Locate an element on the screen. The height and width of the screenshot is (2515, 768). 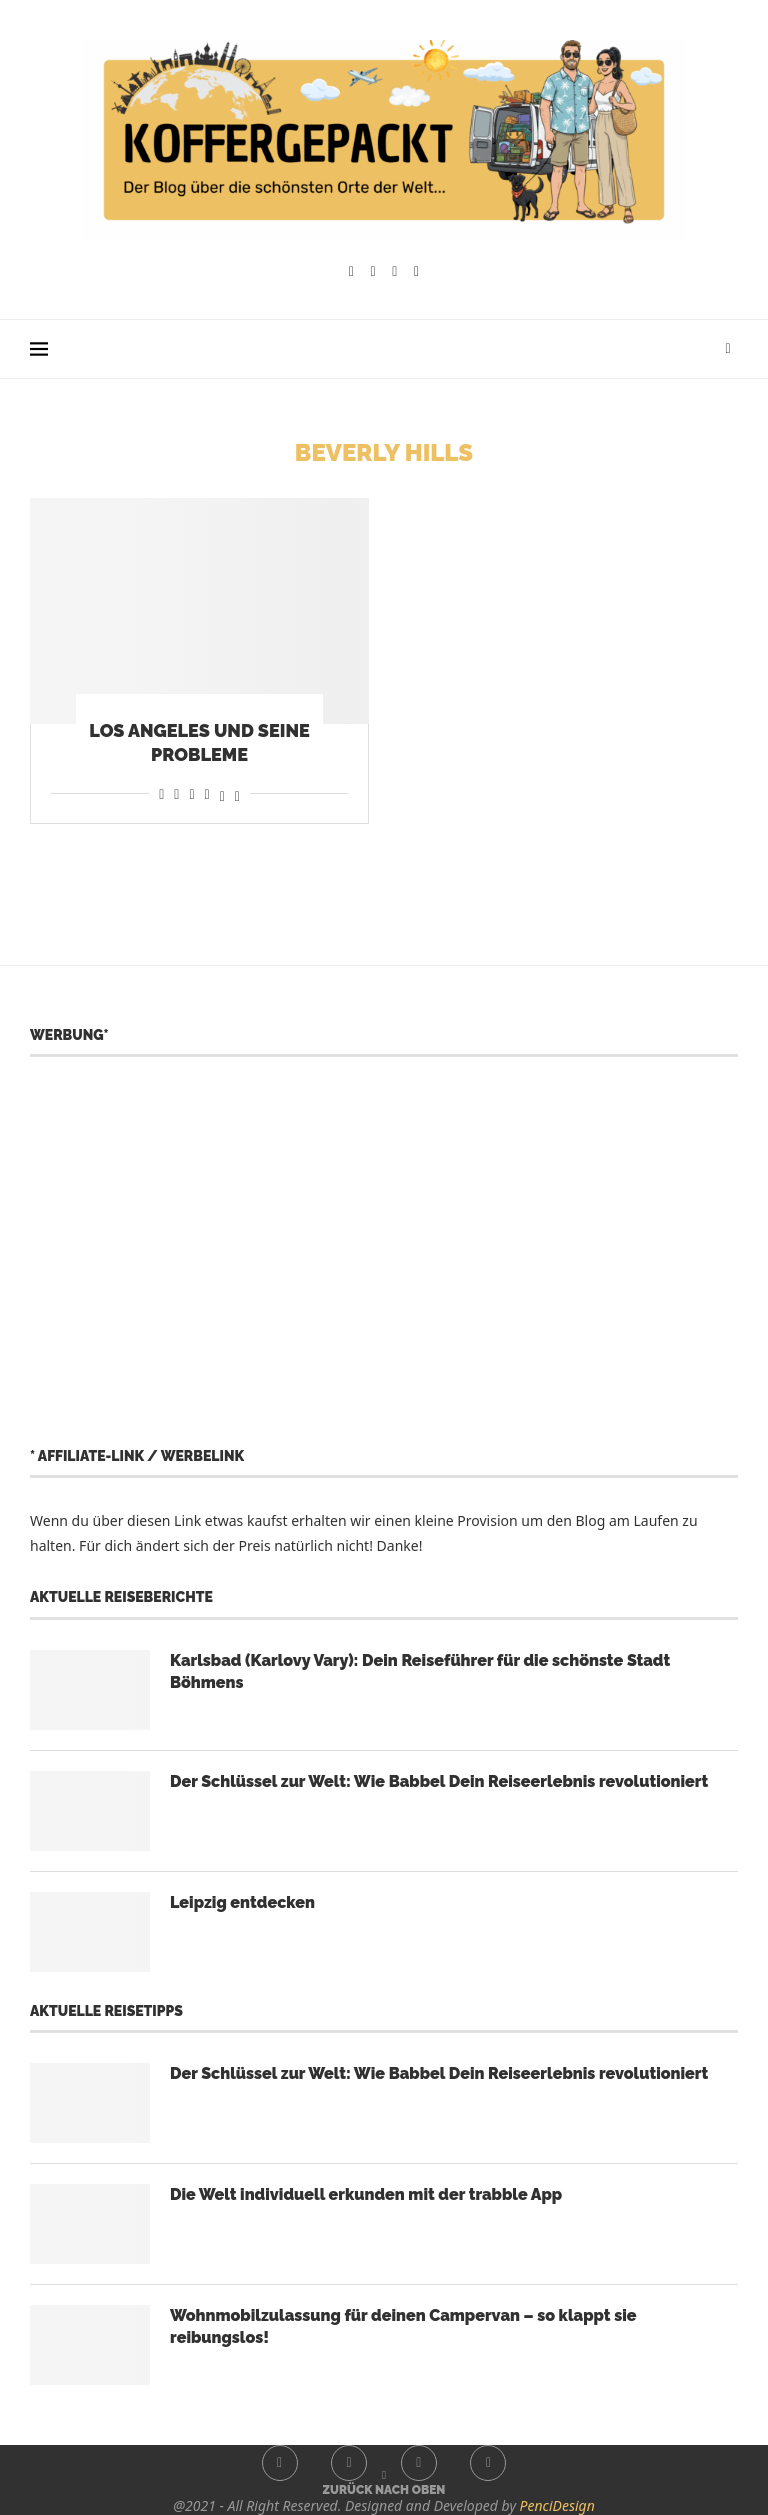
PenciDesign is located at coordinates (557, 2505).